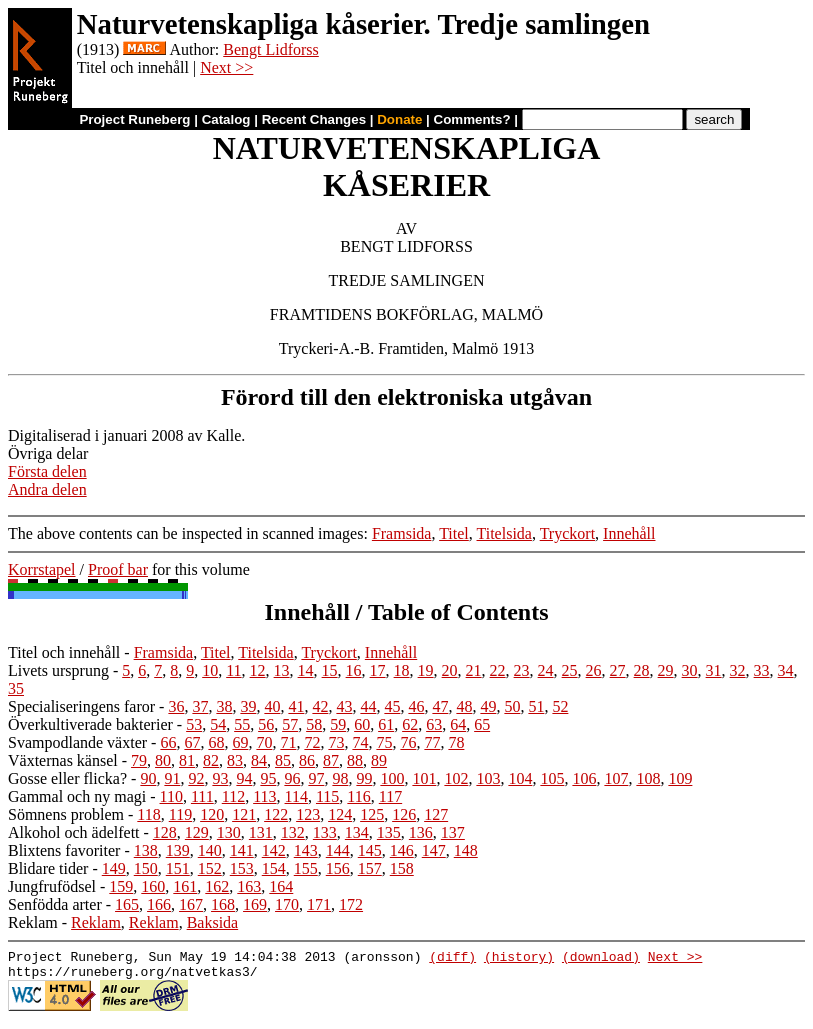 The width and height of the screenshot is (813, 1029). What do you see at coordinates (666, 670) in the screenshot?
I see `29` at bounding box center [666, 670].